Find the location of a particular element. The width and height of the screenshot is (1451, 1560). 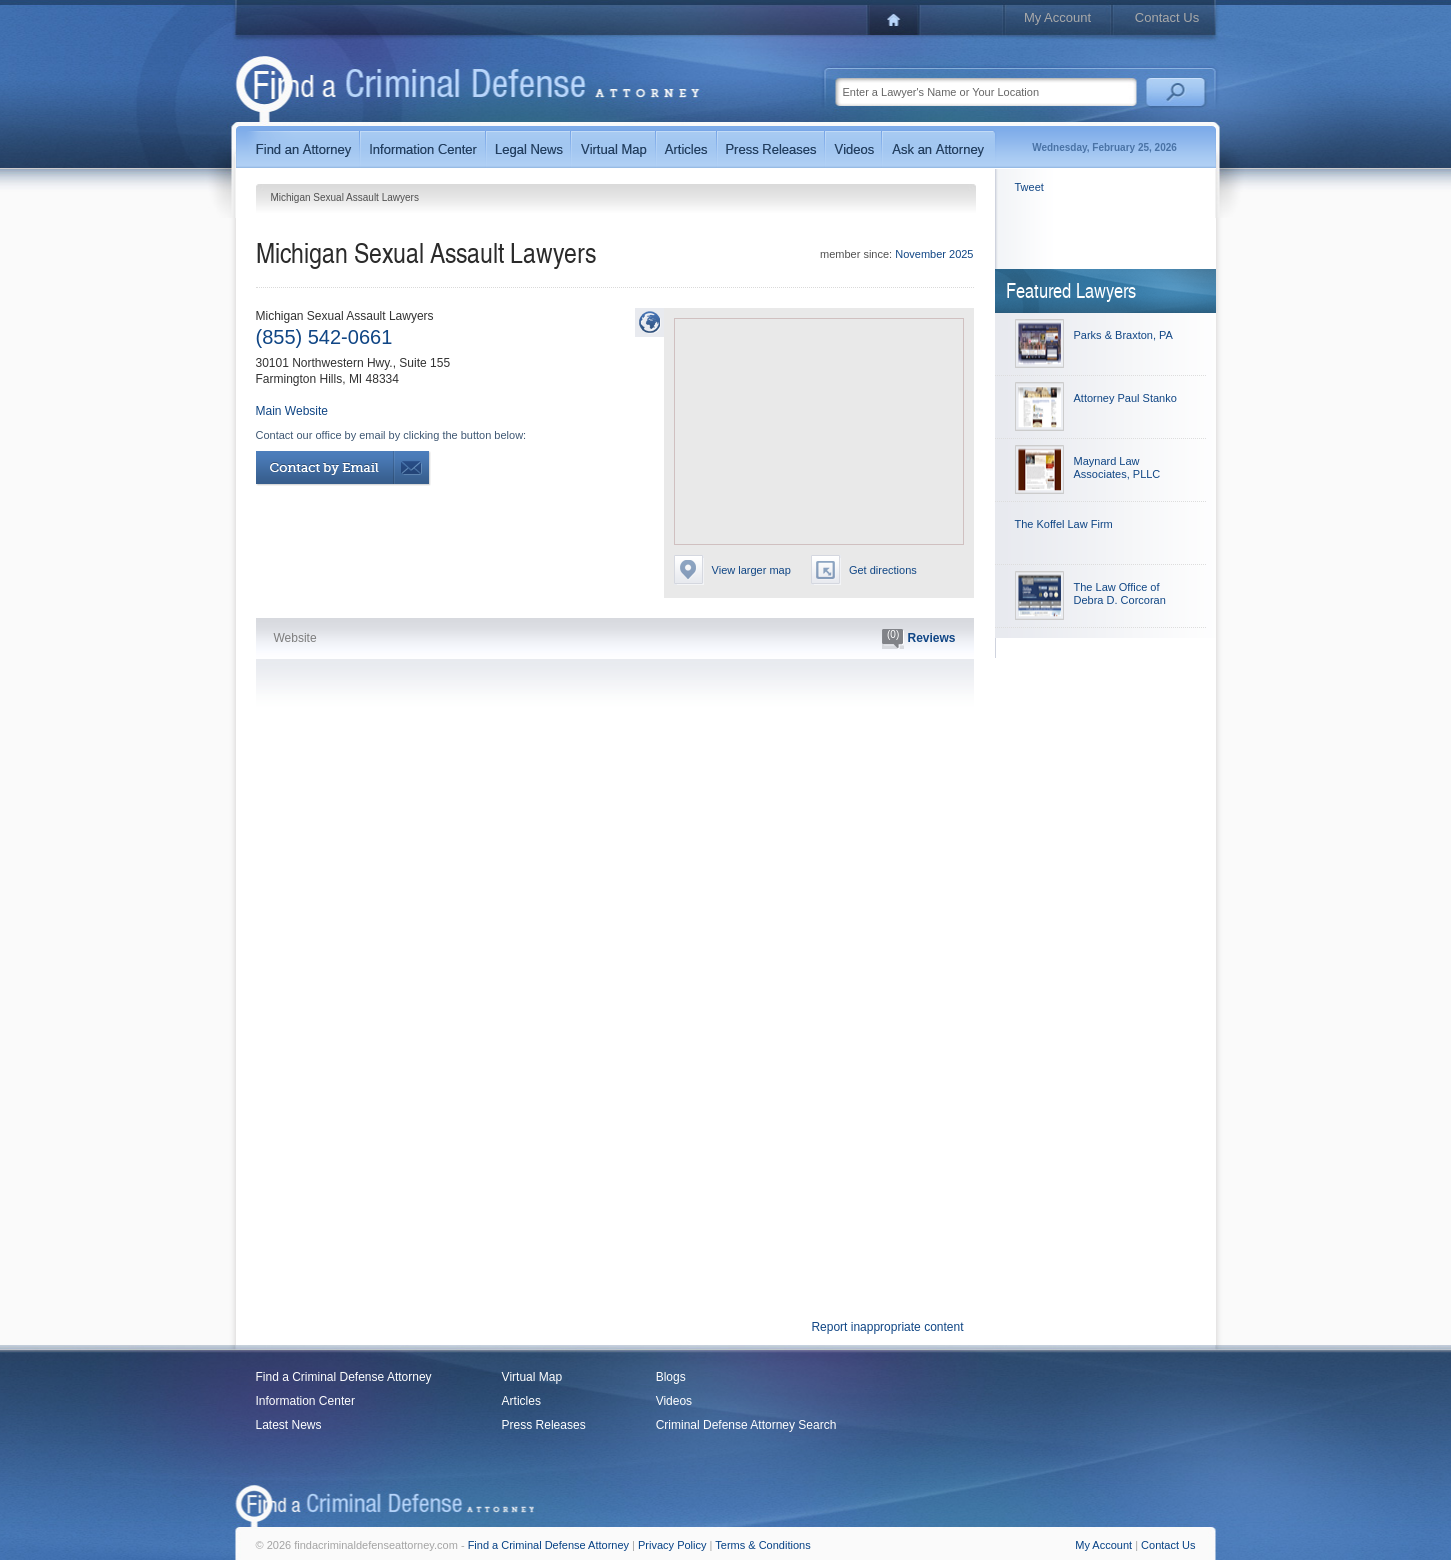

My Account is located at coordinates (1057, 17).